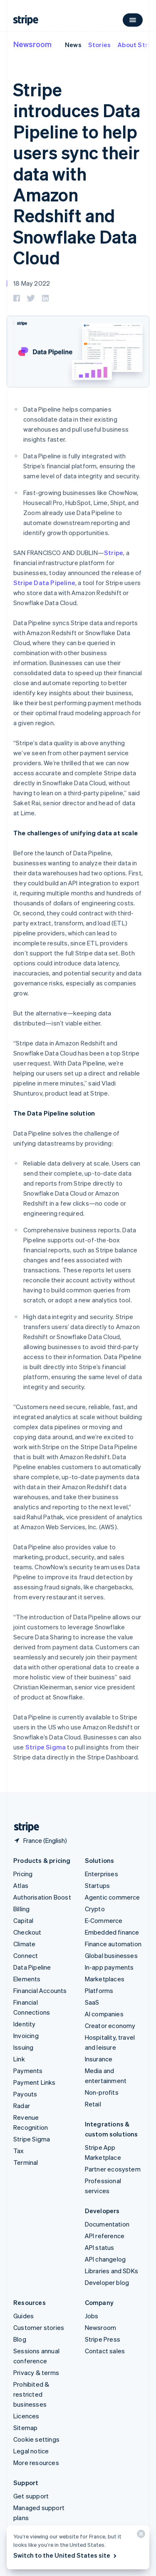 Image resolution: width=156 pixels, height=2576 pixels. What do you see at coordinates (25, 1955) in the screenshot?
I see `Connect` at bounding box center [25, 1955].